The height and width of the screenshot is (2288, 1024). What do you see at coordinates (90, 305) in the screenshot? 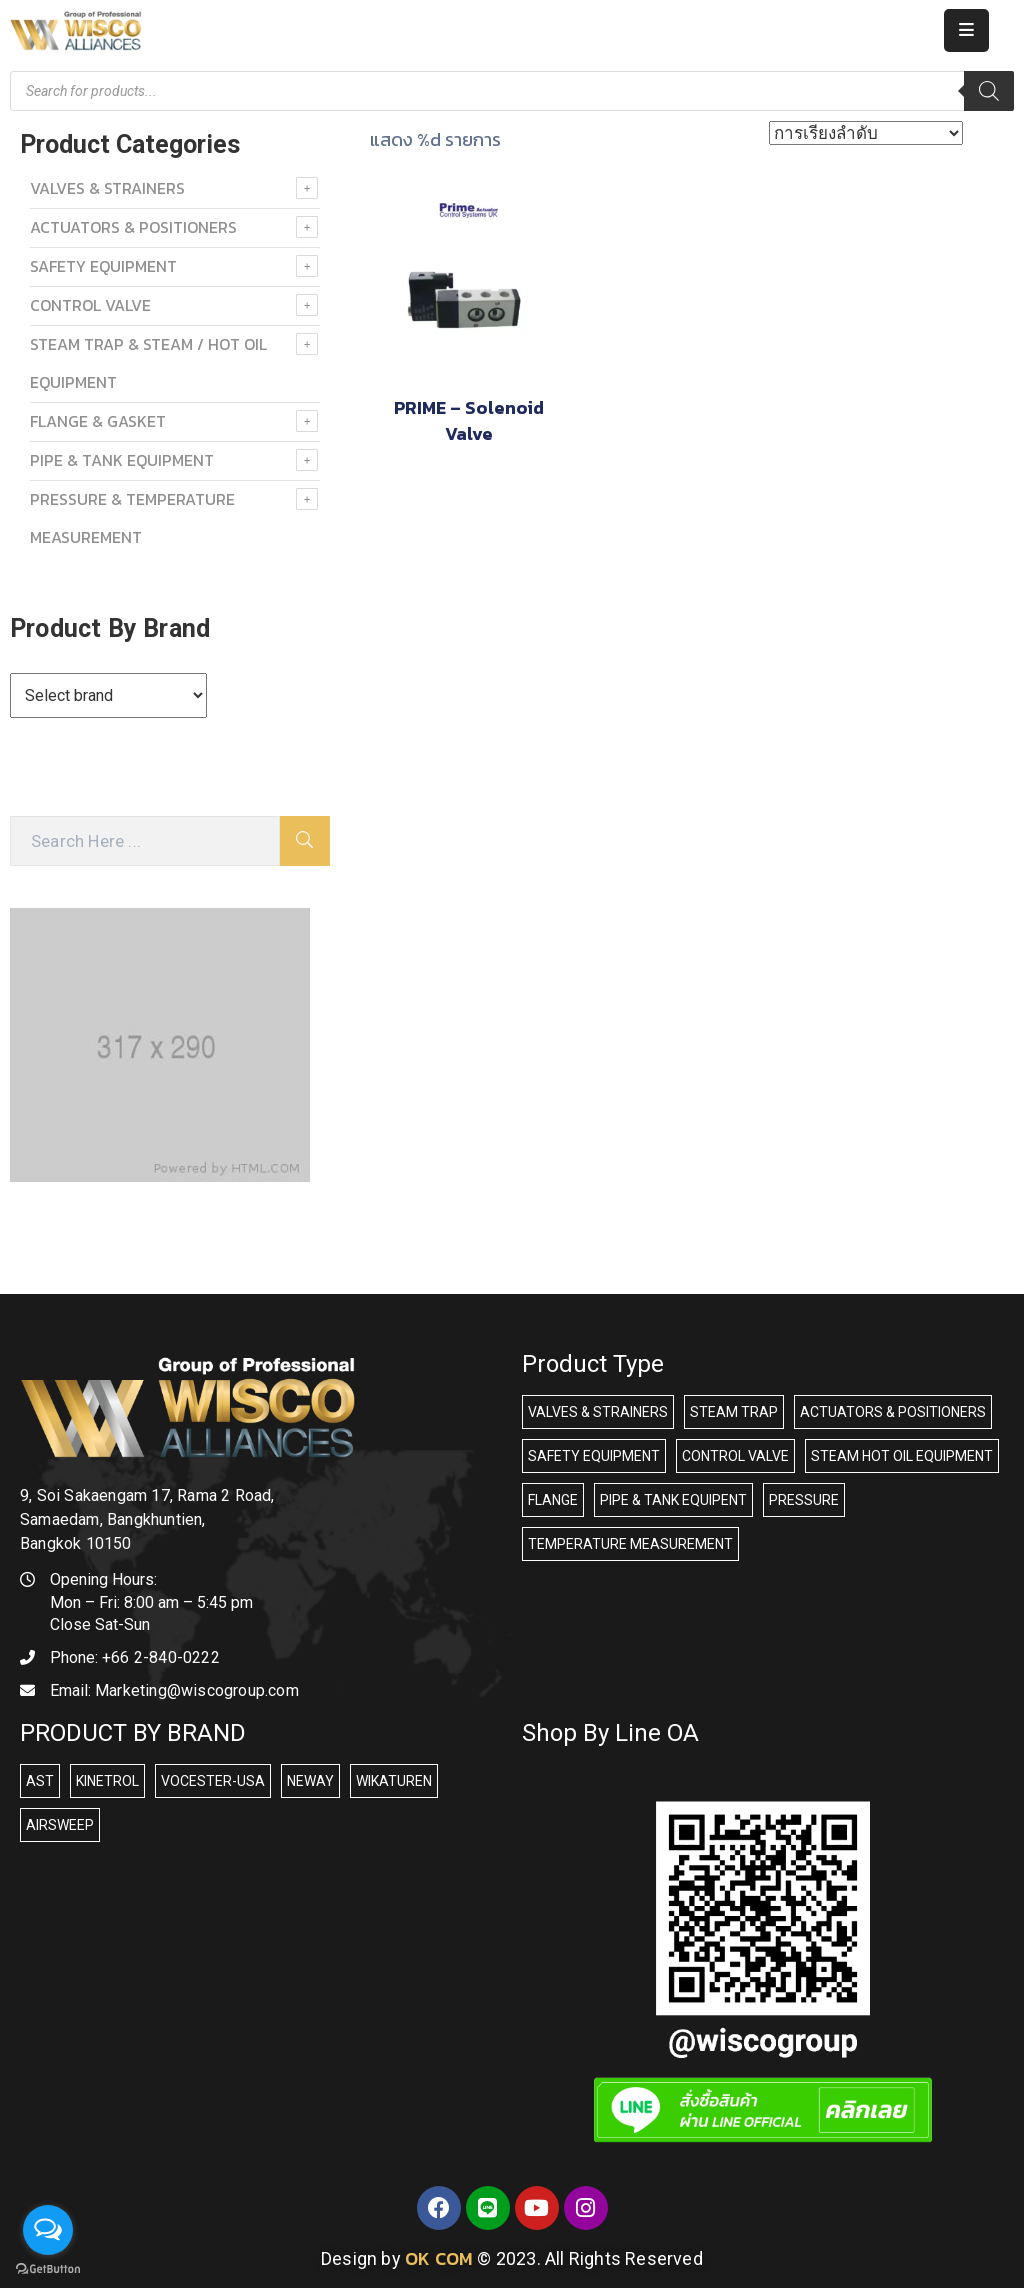
I see `Control Valve` at bounding box center [90, 305].